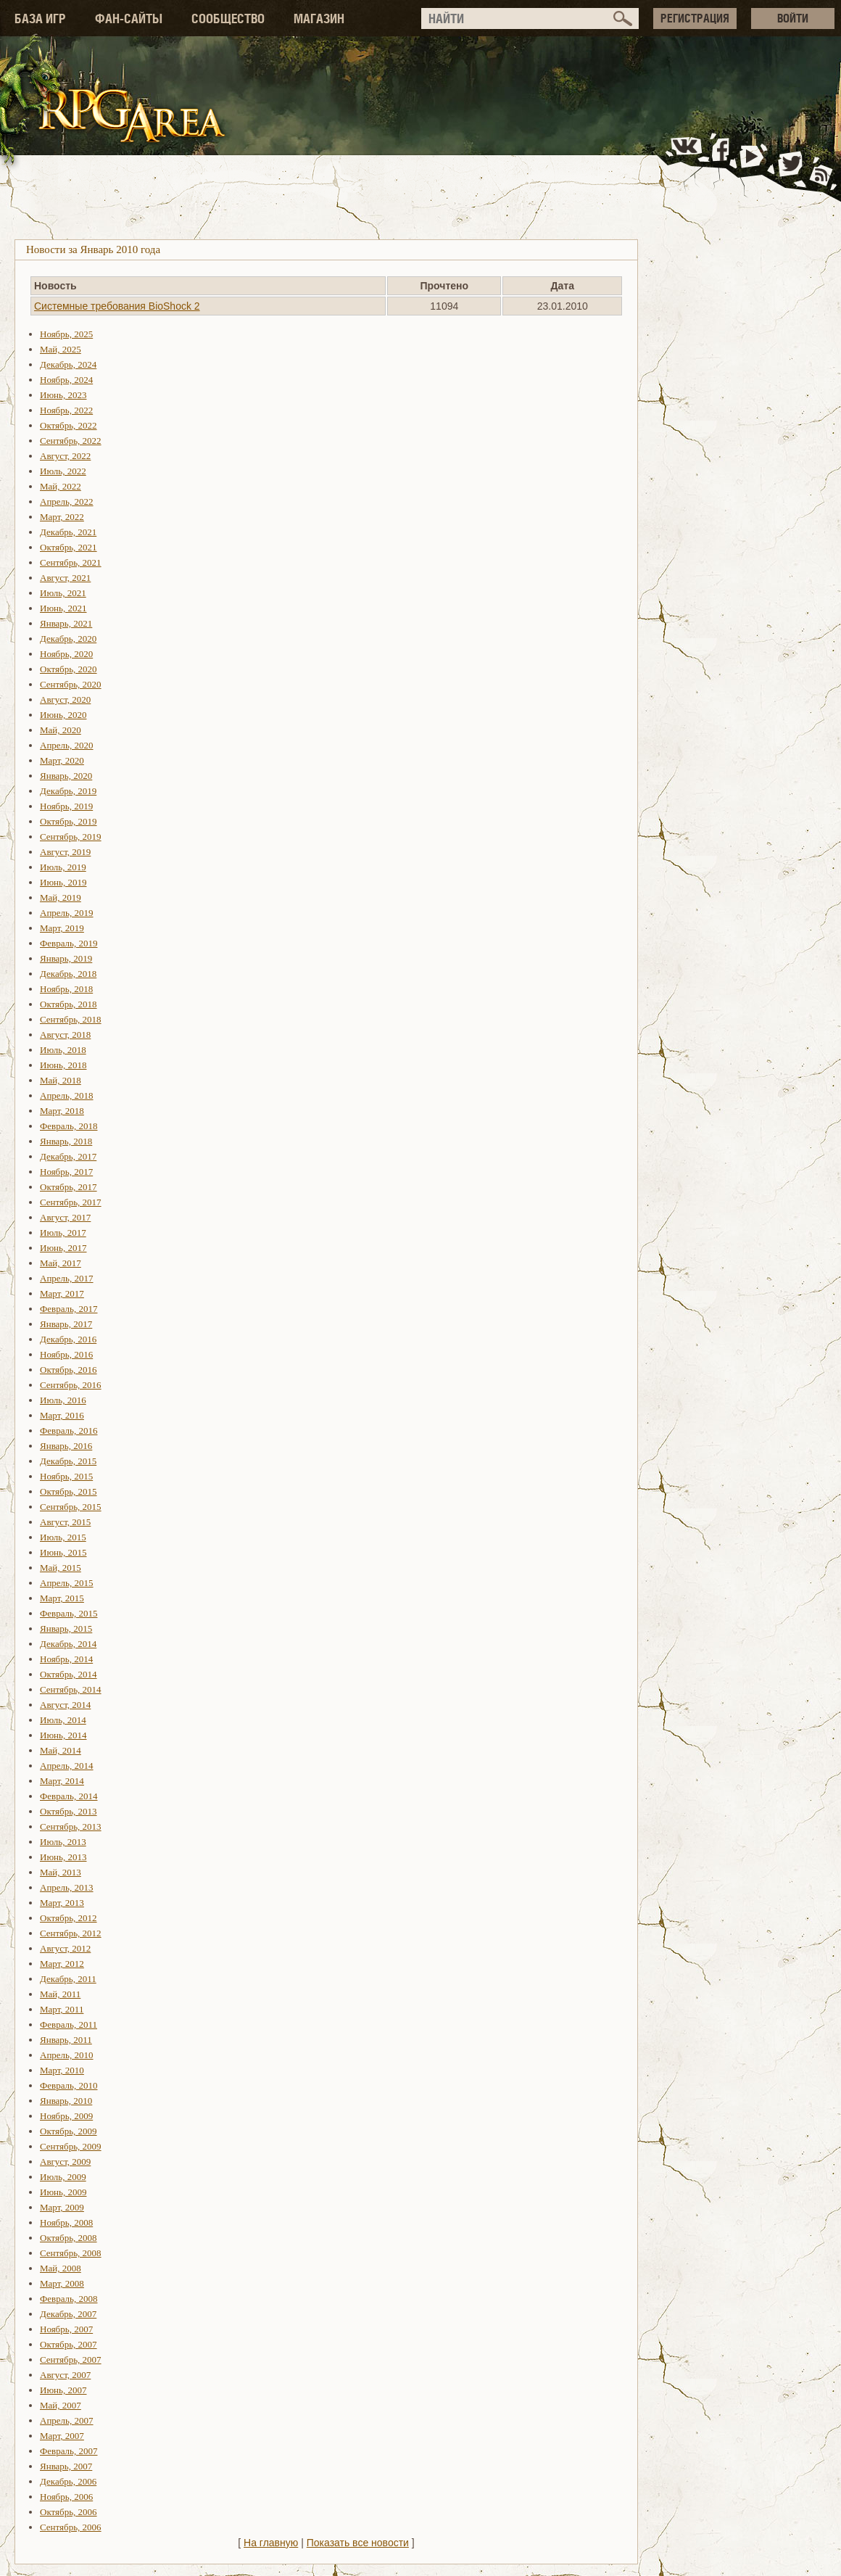 The height and width of the screenshot is (2576, 841). I want to click on Ноябрь, 2007, so click(66, 2329).